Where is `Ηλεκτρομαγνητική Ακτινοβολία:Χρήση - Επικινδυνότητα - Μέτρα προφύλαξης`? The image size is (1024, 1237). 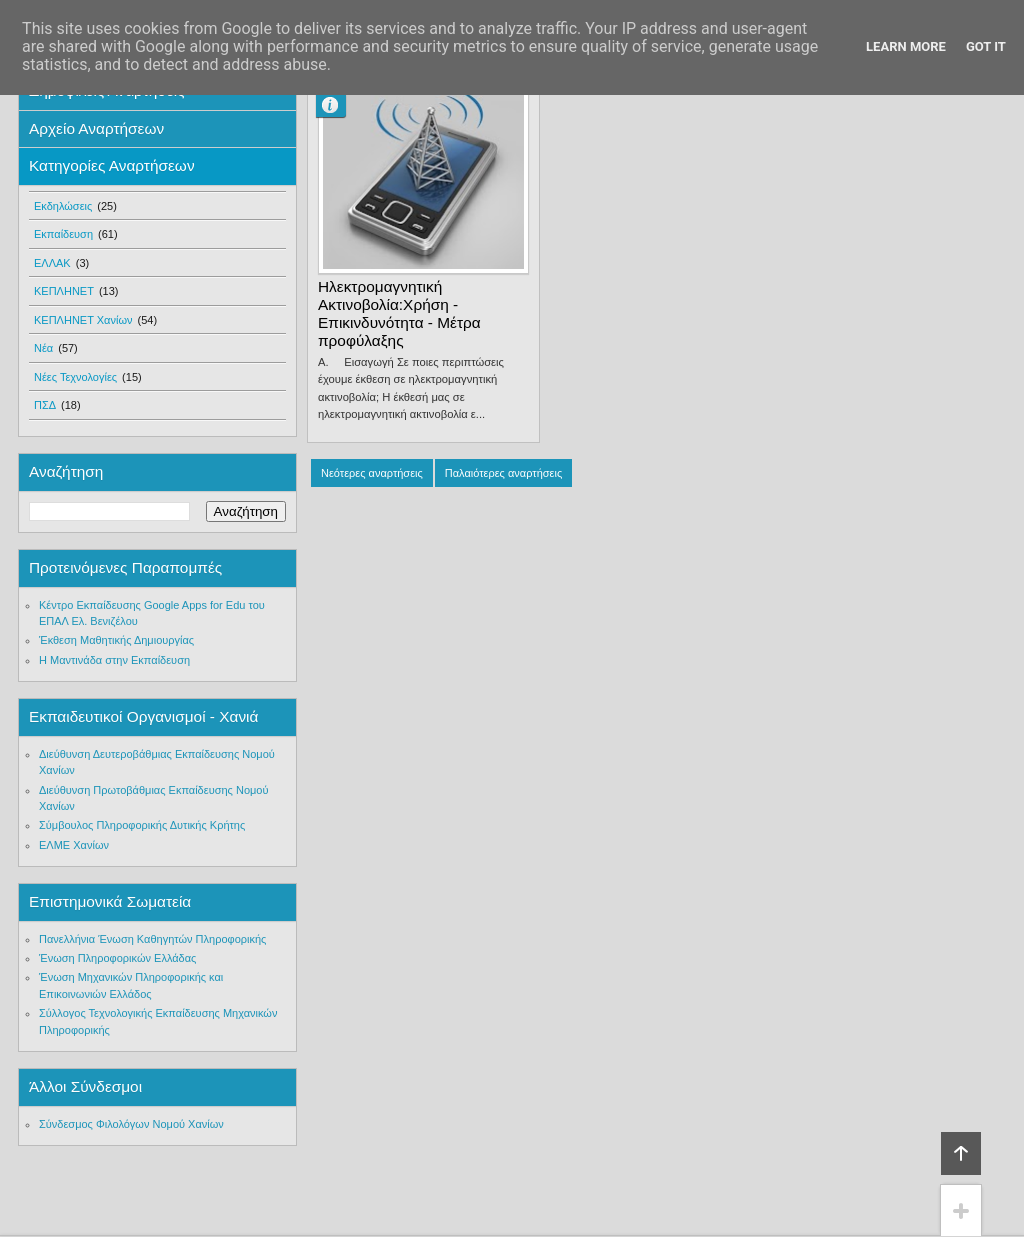
Ηλεκτρομαγνητική Ακτινοβολία:Χρήση - Επικινδυνότητα - Μέτρα προφύλαξης is located at coordinates (399, 313).